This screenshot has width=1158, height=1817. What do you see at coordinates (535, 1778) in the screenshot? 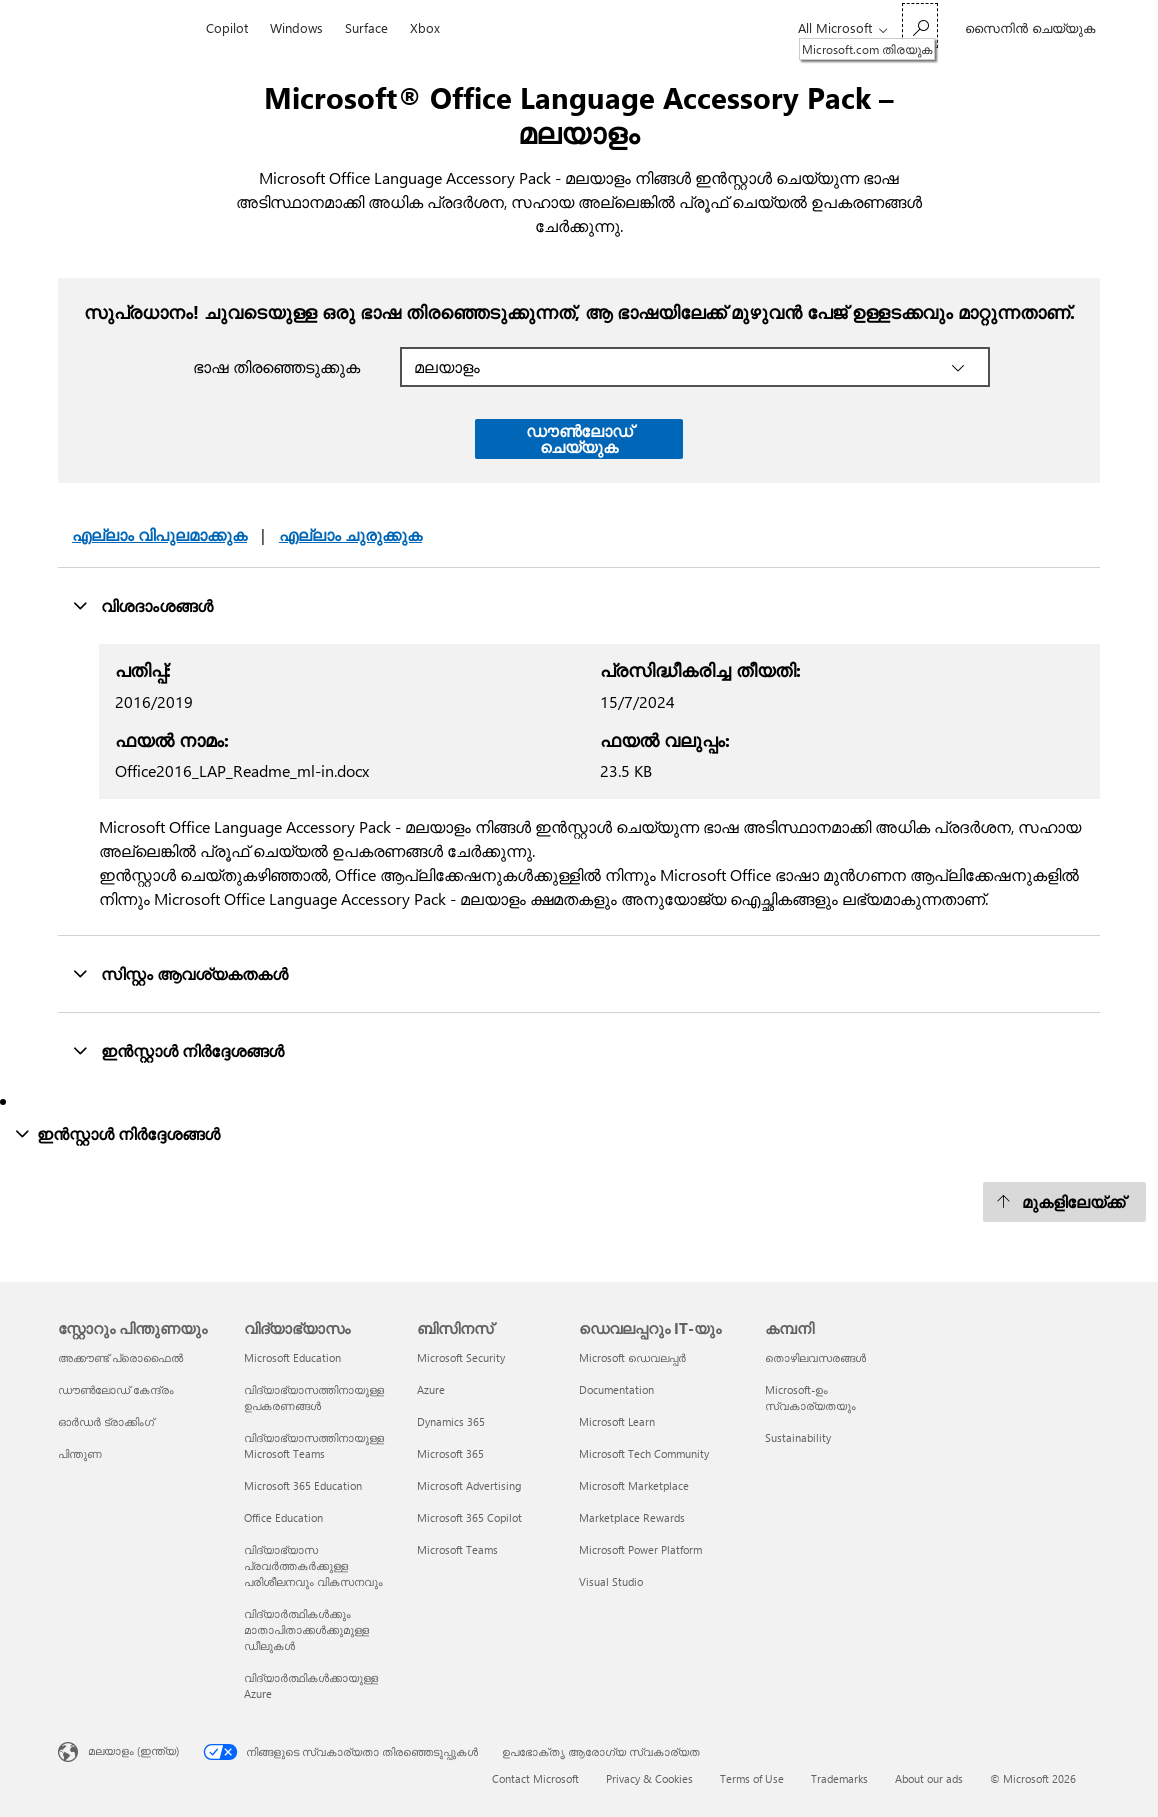
I see `Contact Microsoft` at bounding box center [535, 1778].